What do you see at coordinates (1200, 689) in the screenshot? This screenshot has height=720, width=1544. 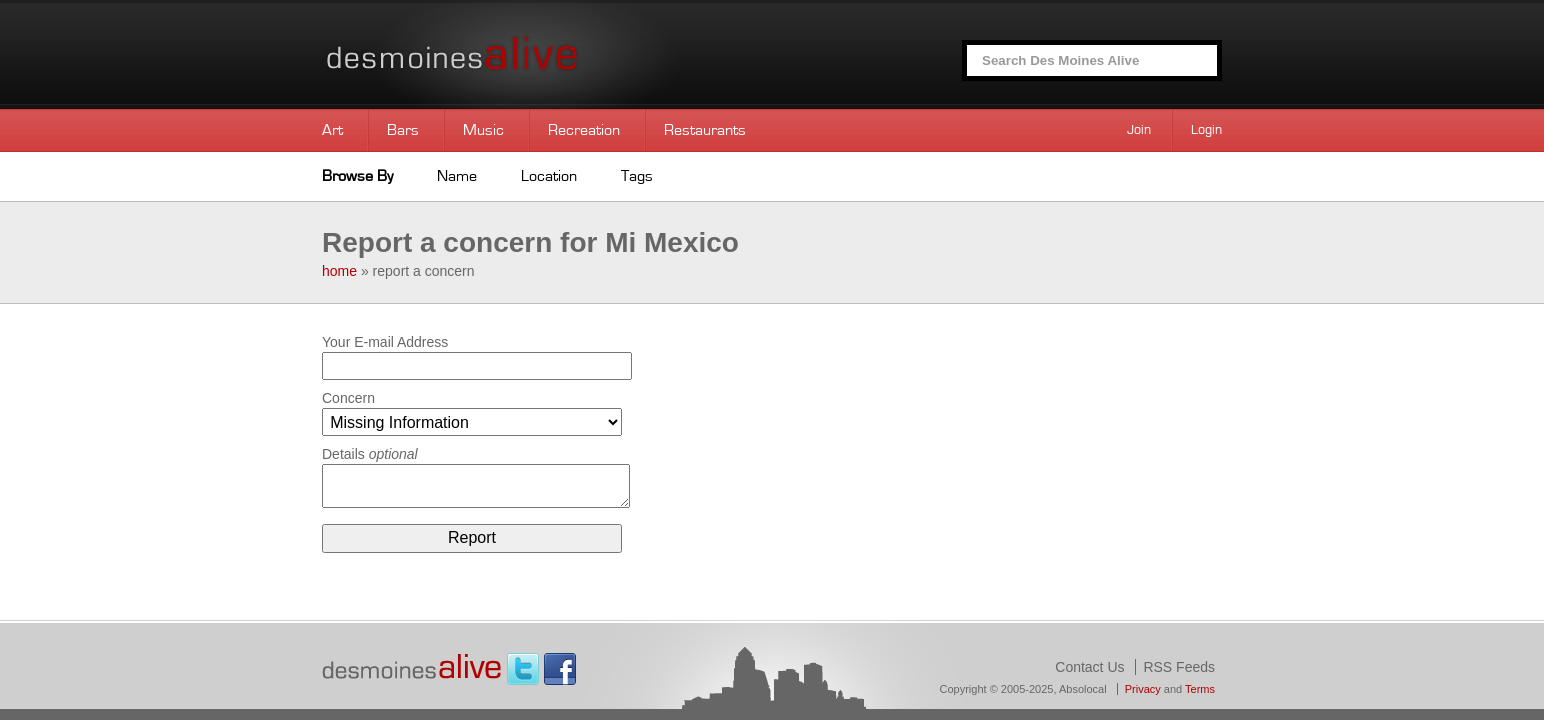 I see `Terms` at bounding box center [1200, 689].